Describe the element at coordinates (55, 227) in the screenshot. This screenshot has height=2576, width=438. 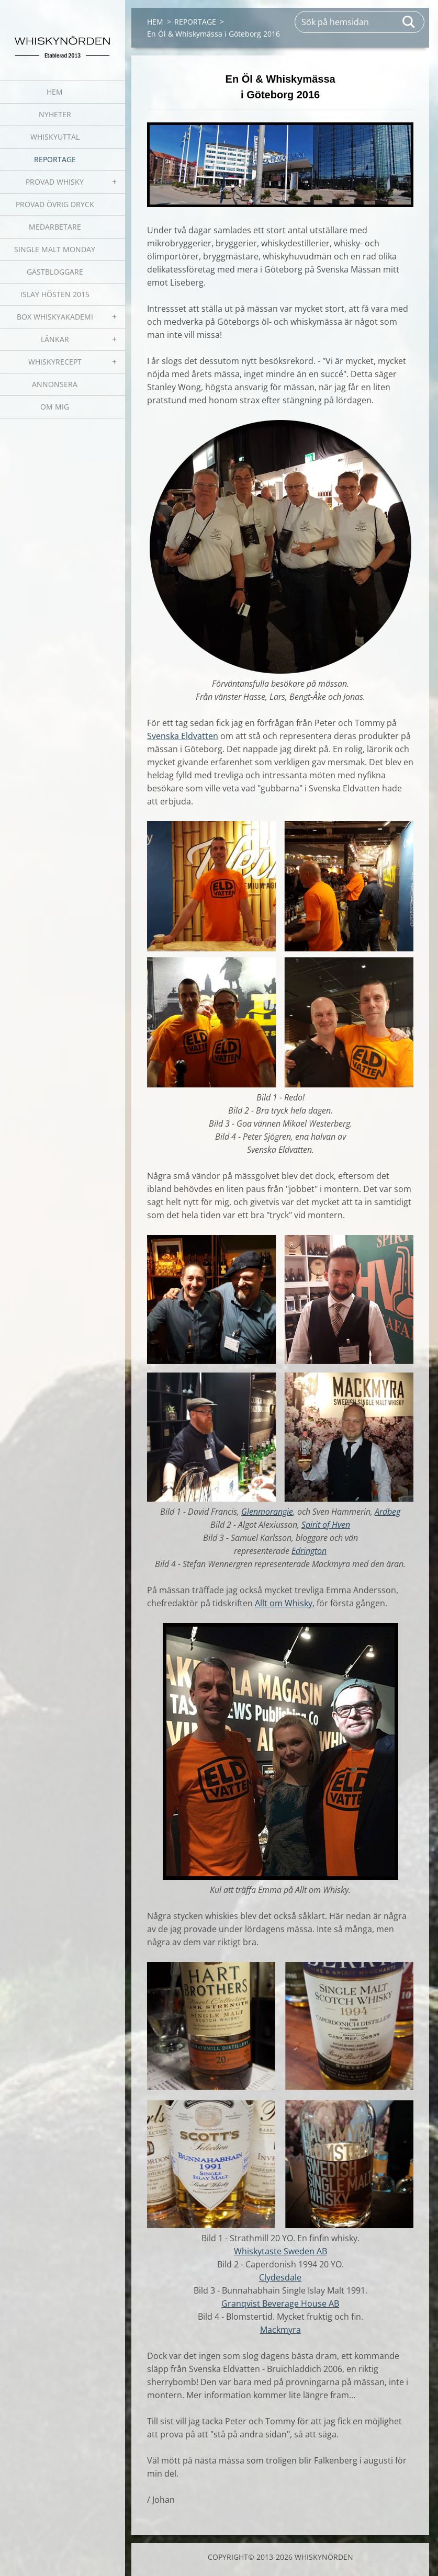
I see `MEDARBETARE` at that location.